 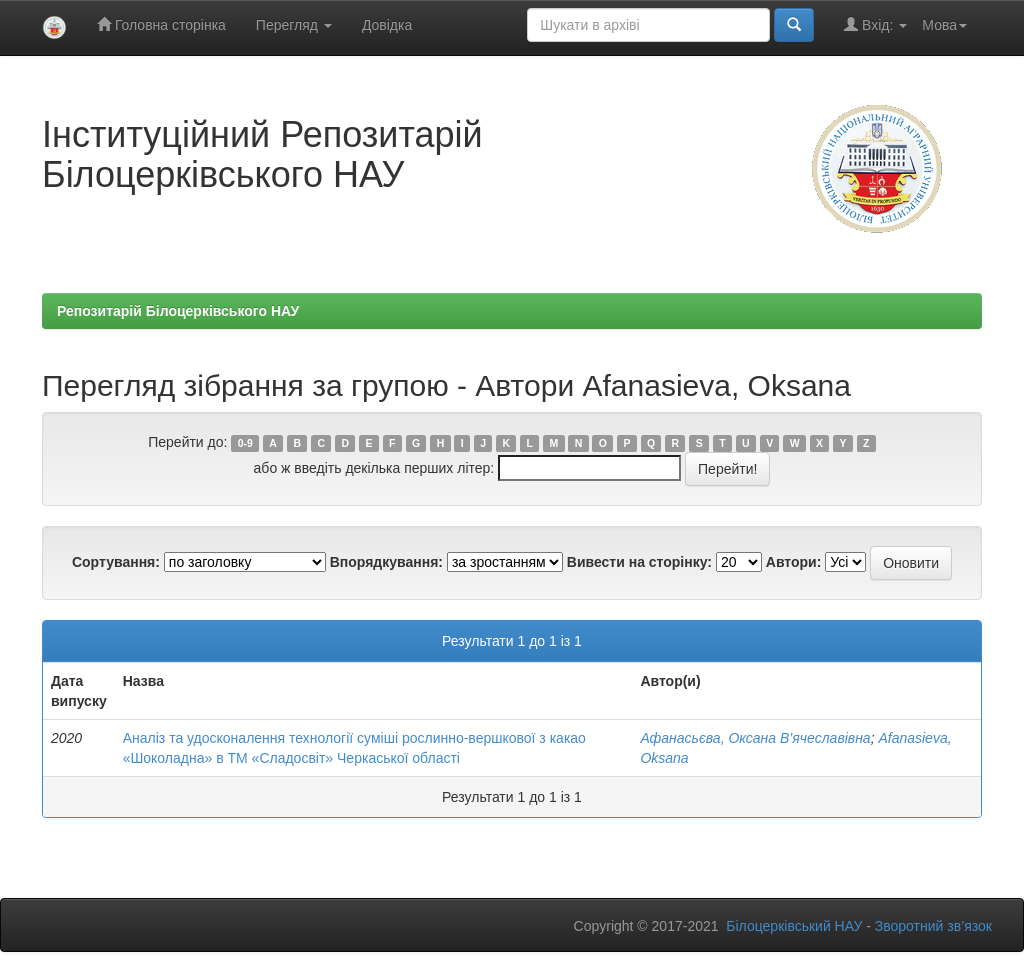 What do you see at coordinates (294, 25) in the screenshot?
I see `Перегляд` at bounding box center [294, 25].